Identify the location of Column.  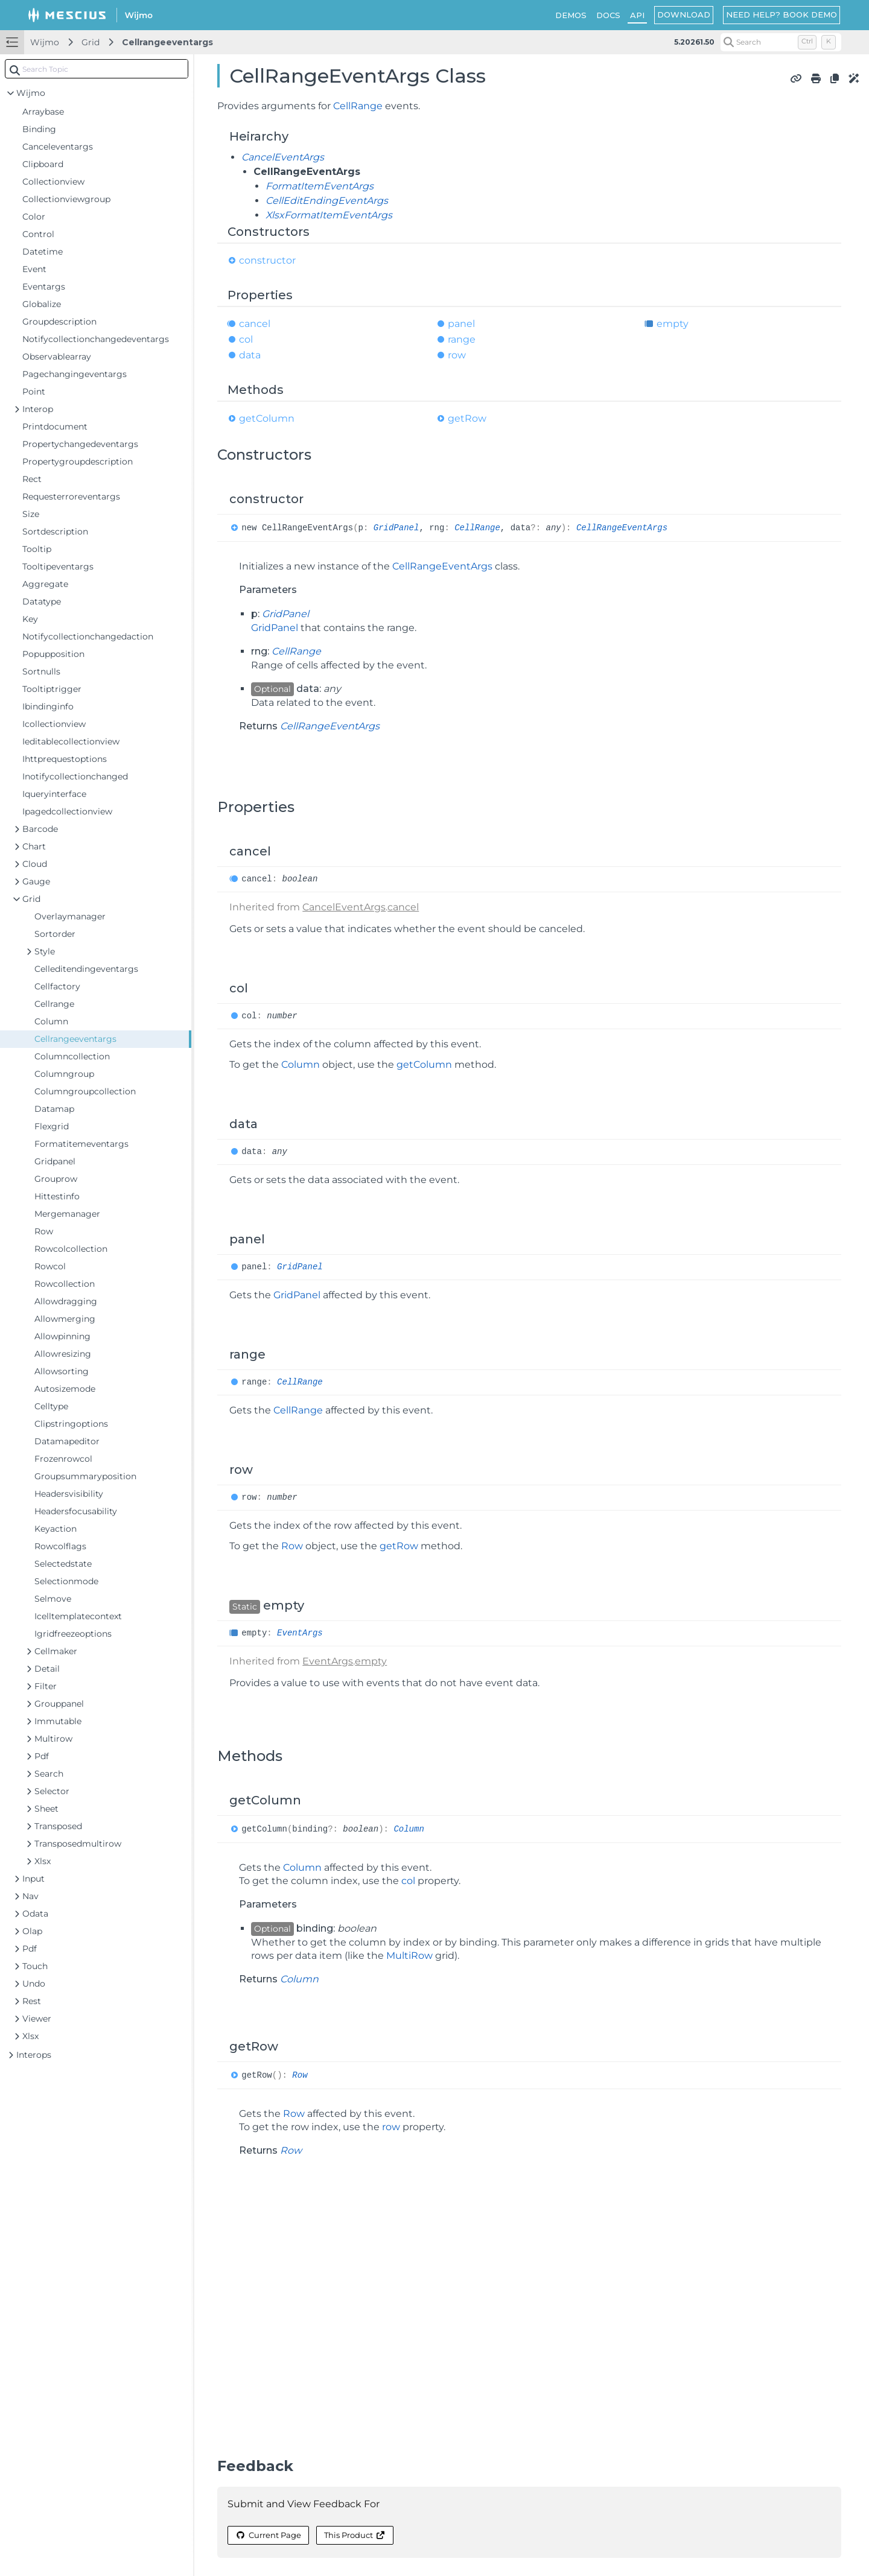
(300, 1064).